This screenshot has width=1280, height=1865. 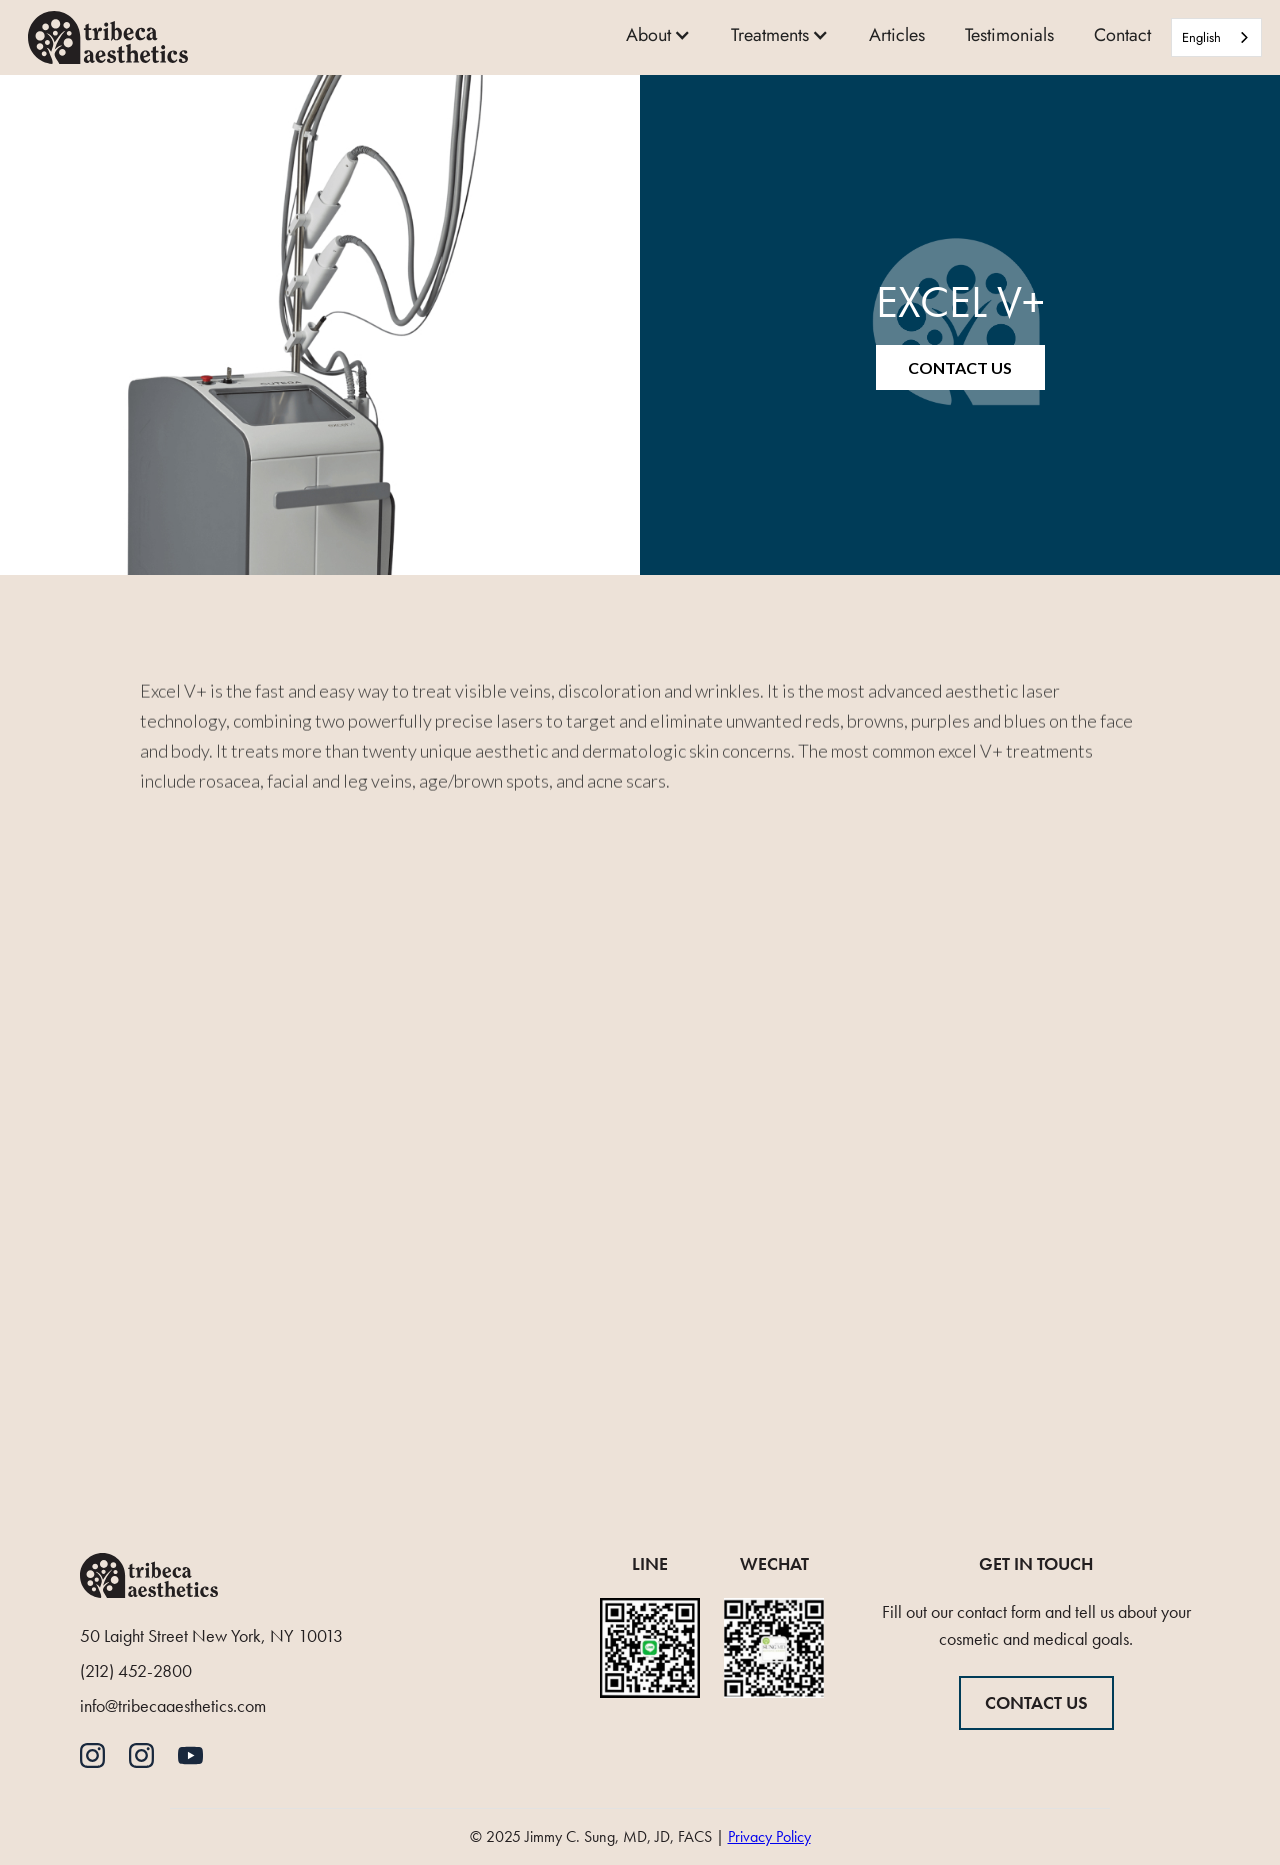 I want to click on English, so click(x=1201, y=37).